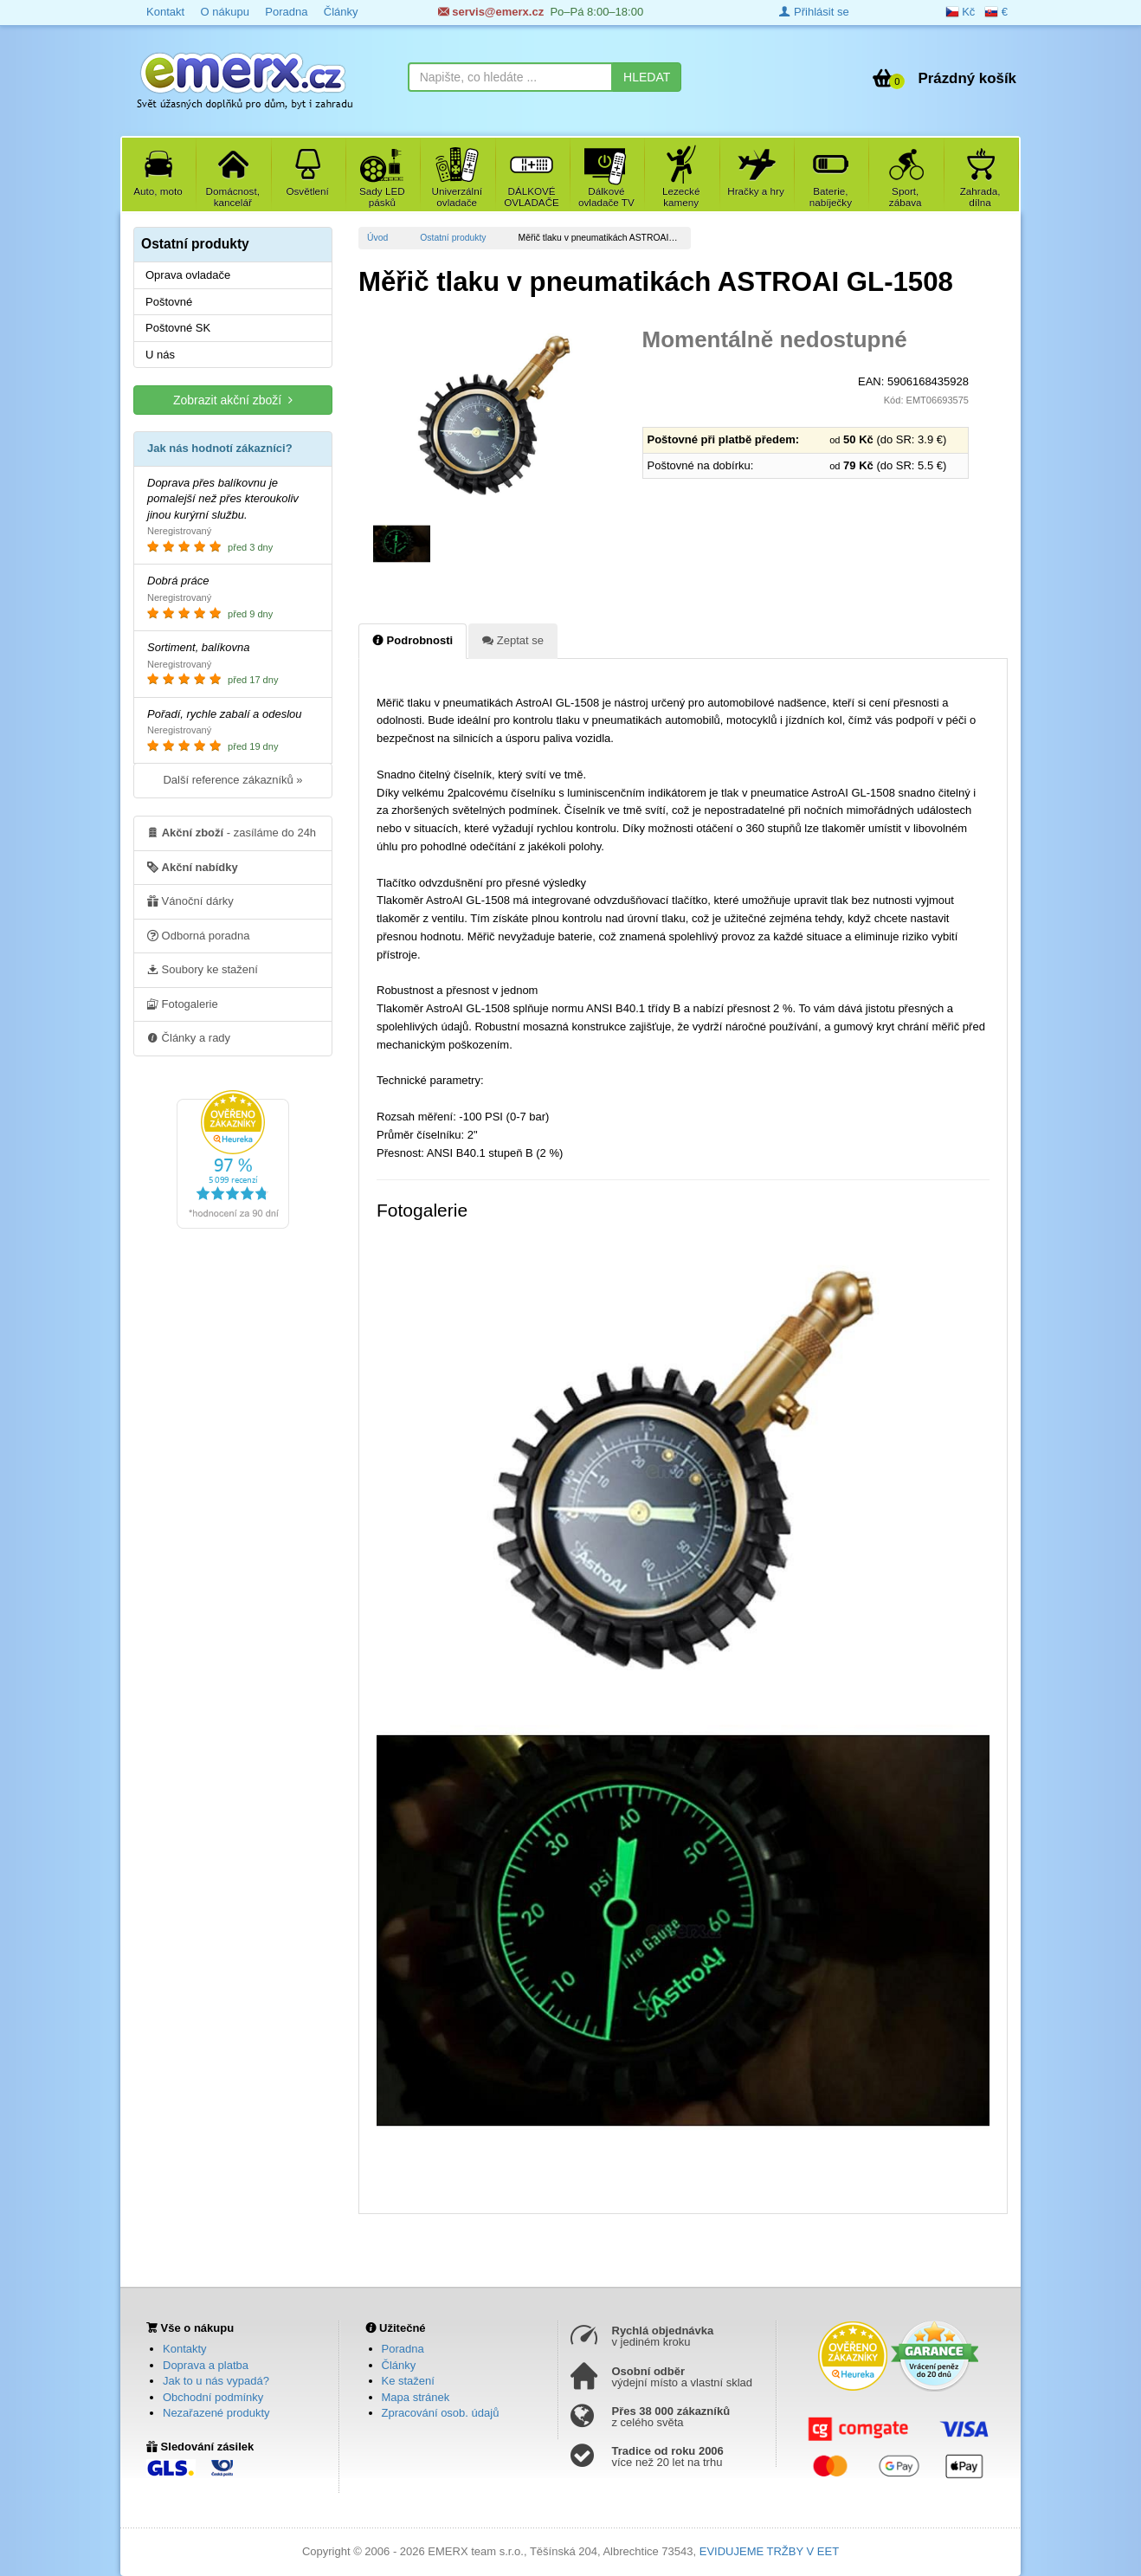 The width and height of the screenshot is (1141, 2576). What do you see at coordinates (160, 354) in the screenshot?
I see `U nás` at bounding box center [160, 354].